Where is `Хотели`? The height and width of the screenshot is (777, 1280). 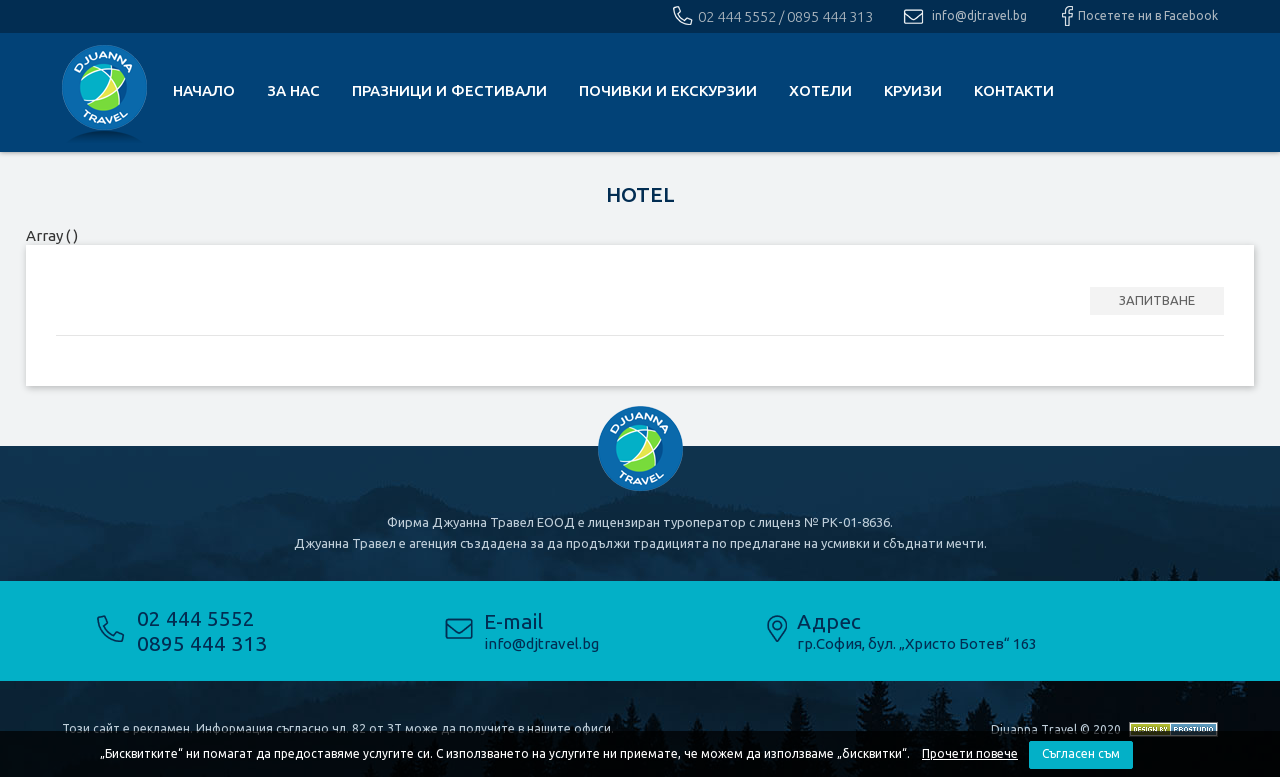 Хотели is located at coordinates (820, 90).